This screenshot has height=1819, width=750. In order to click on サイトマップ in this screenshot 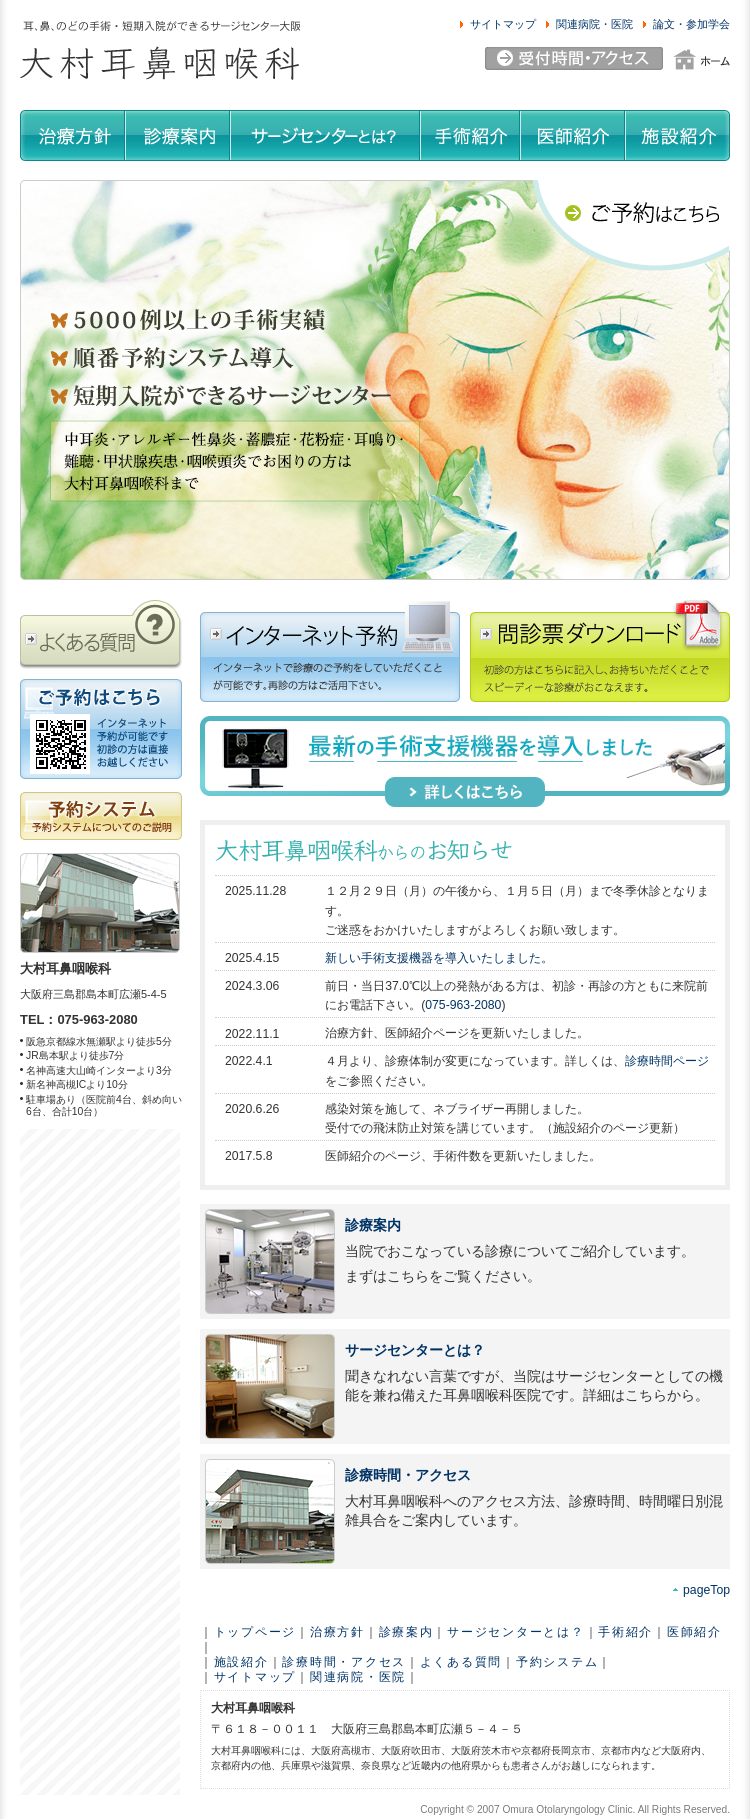, I will do `click(255, 1677)`.